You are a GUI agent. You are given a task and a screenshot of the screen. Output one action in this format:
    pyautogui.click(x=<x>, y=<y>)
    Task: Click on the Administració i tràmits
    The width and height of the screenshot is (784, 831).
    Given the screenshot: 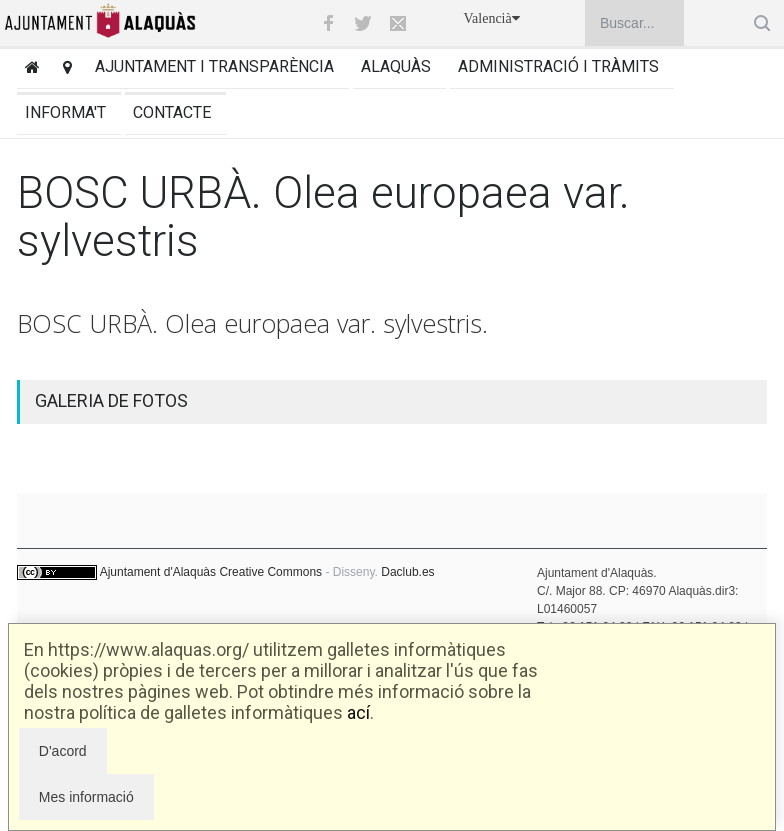 What is the action you would take?
    pyautogui.click(x=558, y=66)
    